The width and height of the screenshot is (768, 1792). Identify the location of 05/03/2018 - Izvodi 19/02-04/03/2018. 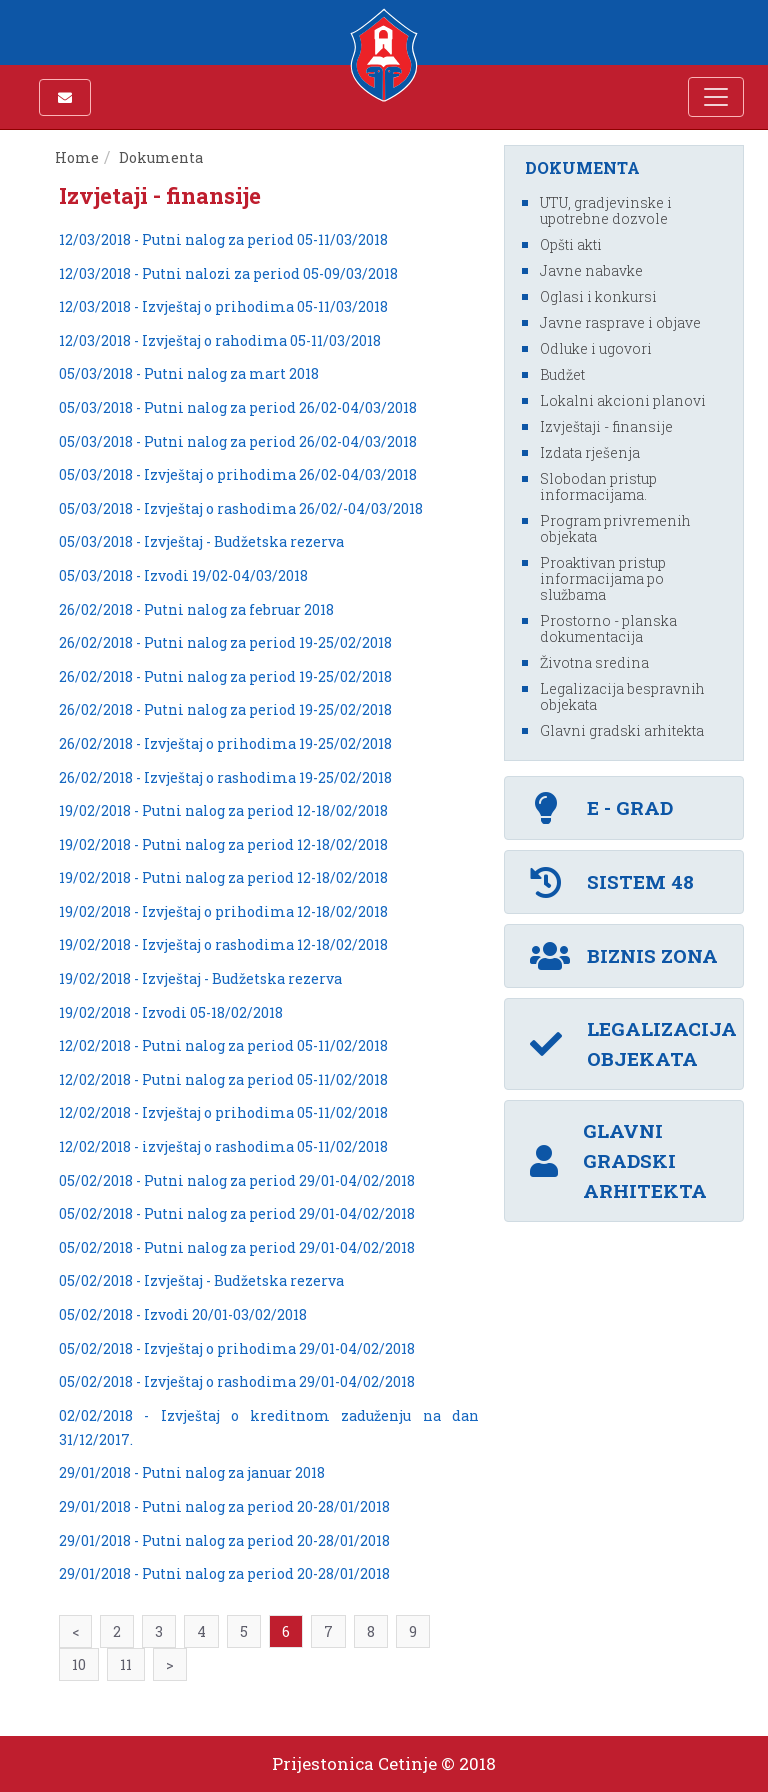
(183, 575).